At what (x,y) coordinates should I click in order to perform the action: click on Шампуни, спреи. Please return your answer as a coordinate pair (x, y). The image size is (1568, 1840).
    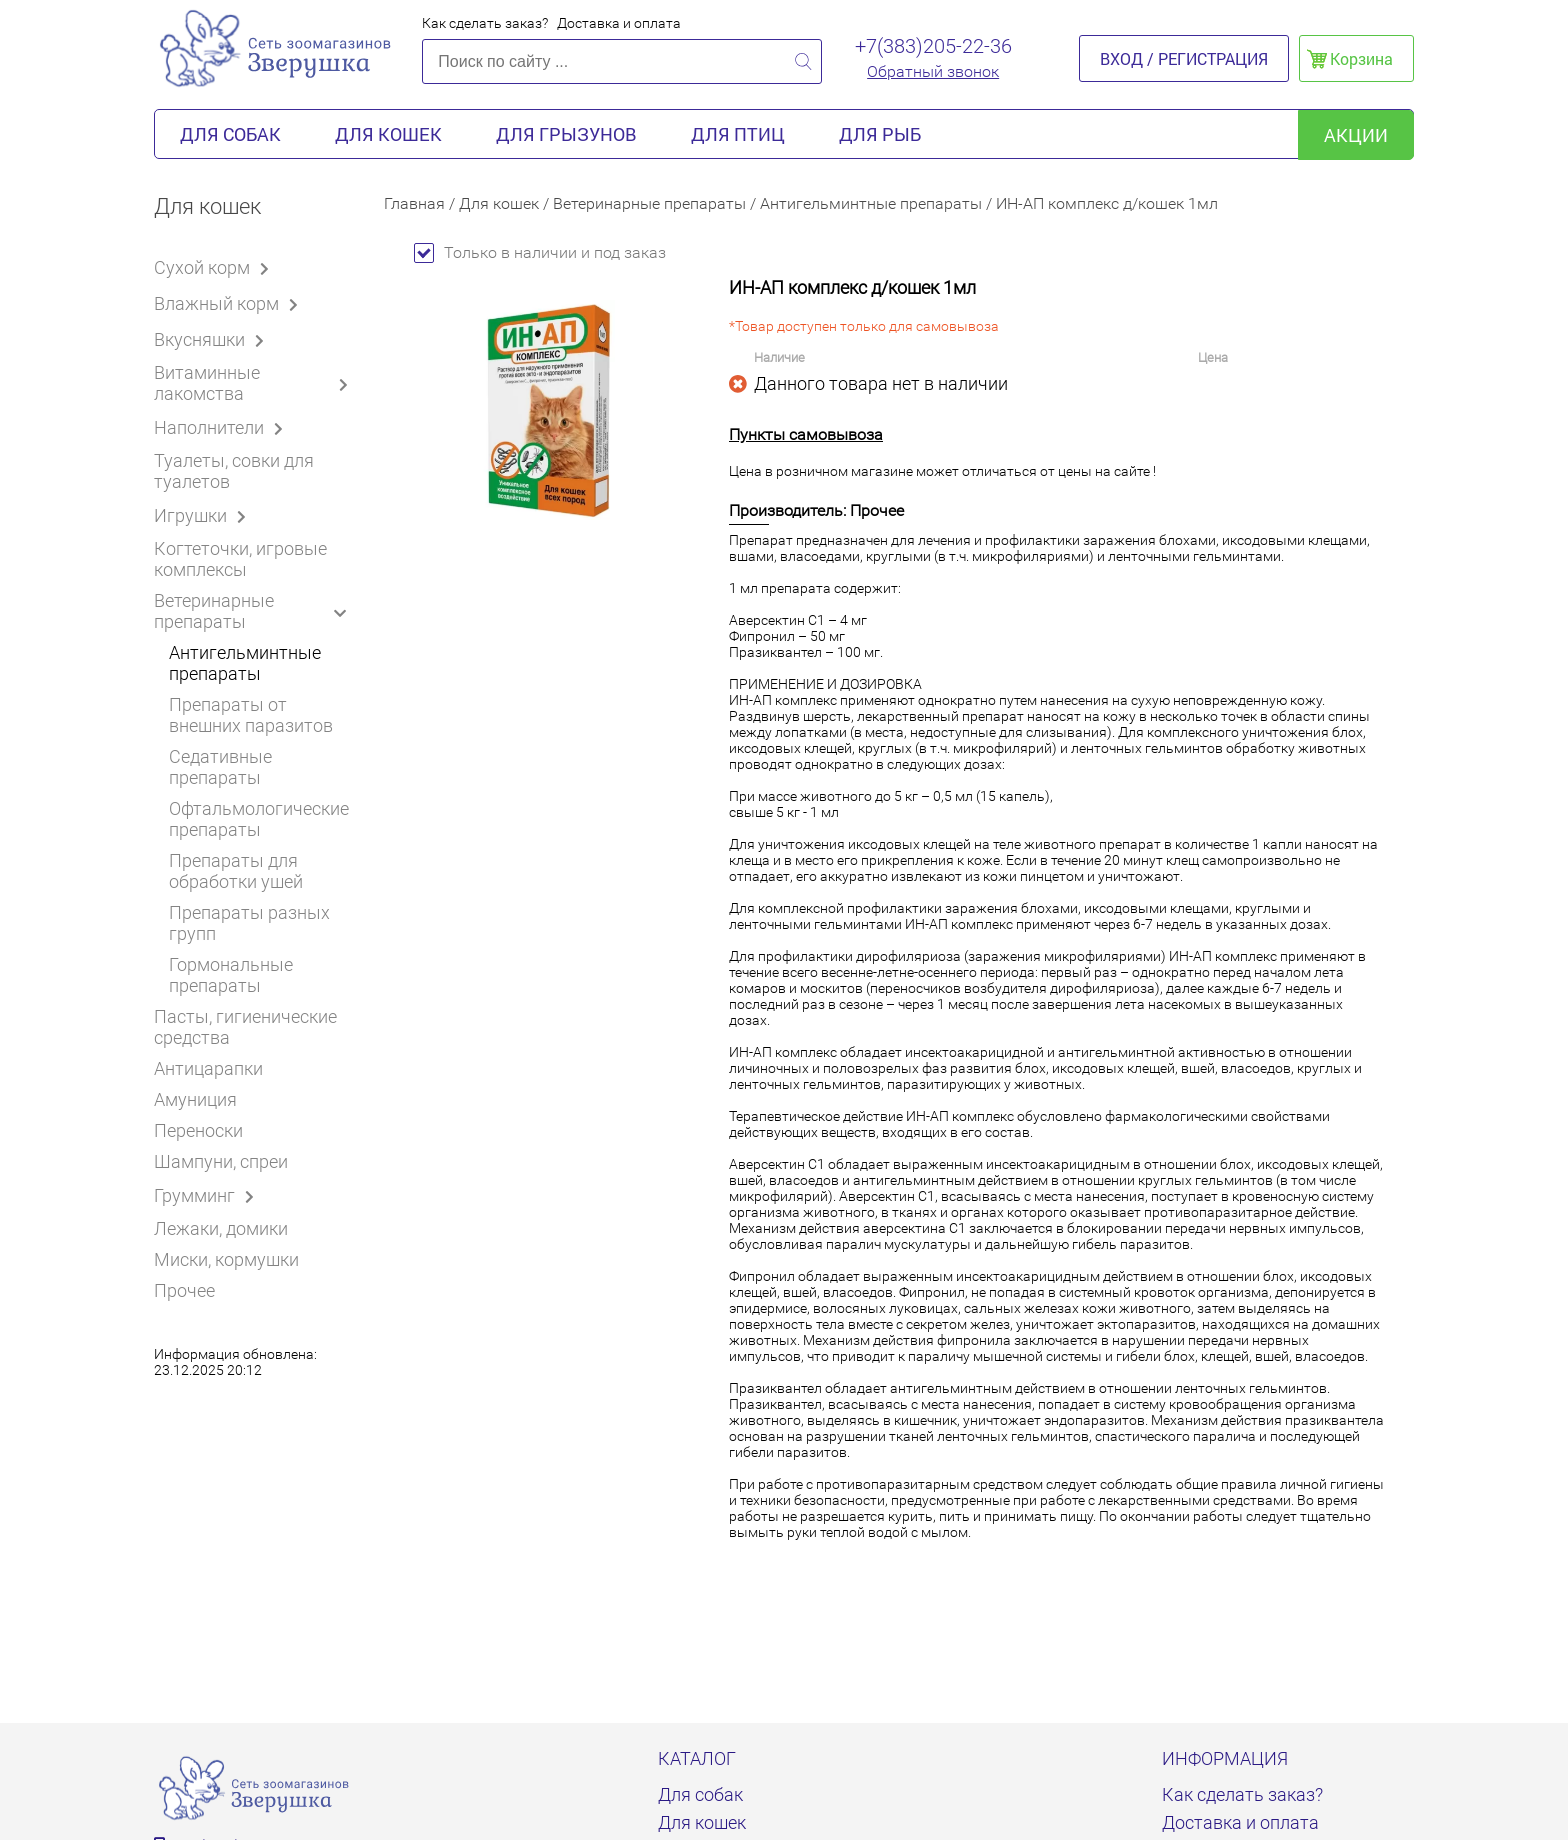
    Looking at the image, I should click on (221, 1161).